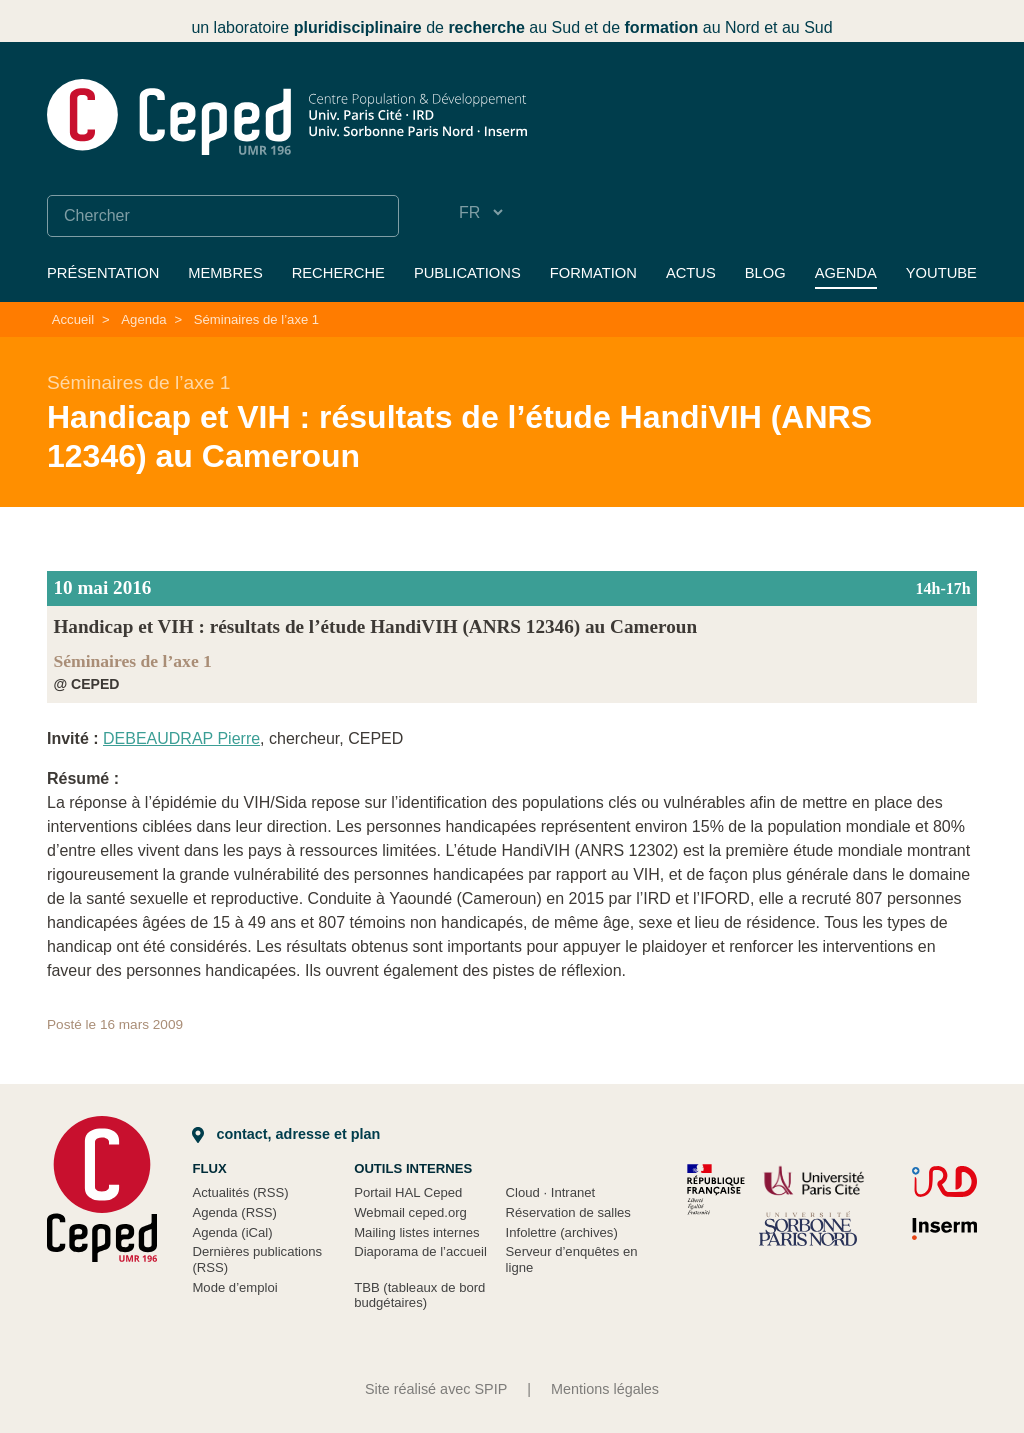 The image size is (1024, 1433). What do you see at coordinates (551, 1192) in the screenshot?
I see `Cloud Intranet` at bounding box center [551, 1192].